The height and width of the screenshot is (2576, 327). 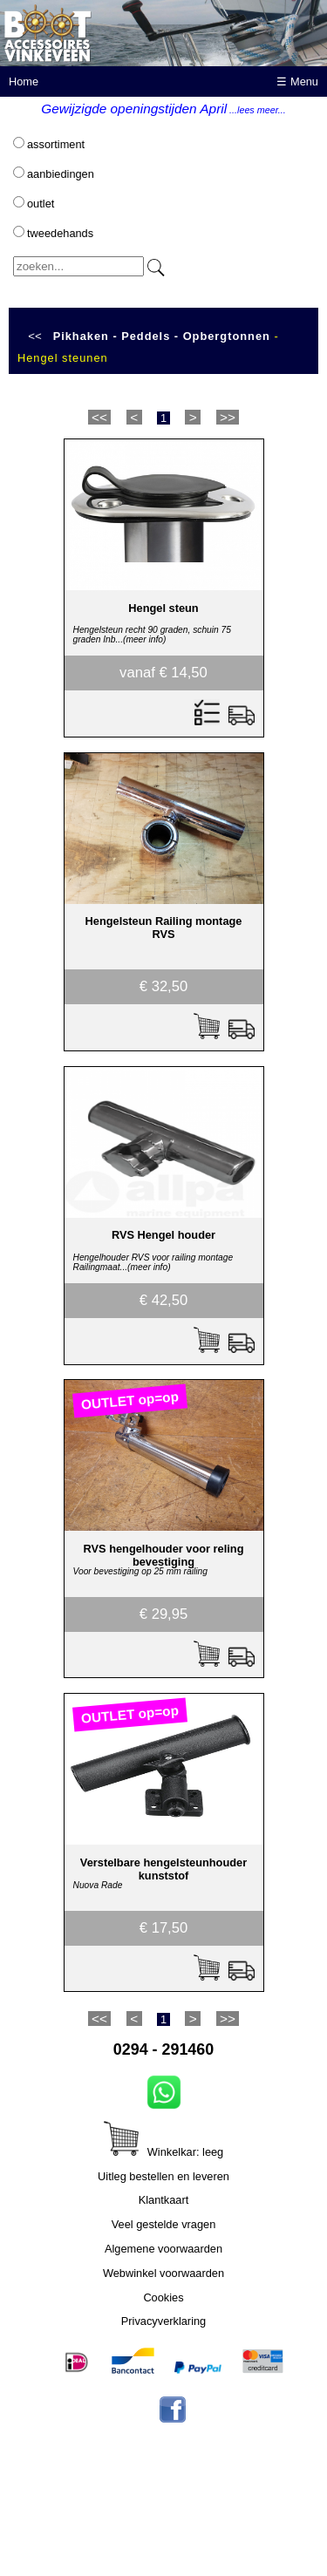 What do you see at coordinates (35, 336) in the screenshot?
I see `<<` at bounding box center [35, 336].